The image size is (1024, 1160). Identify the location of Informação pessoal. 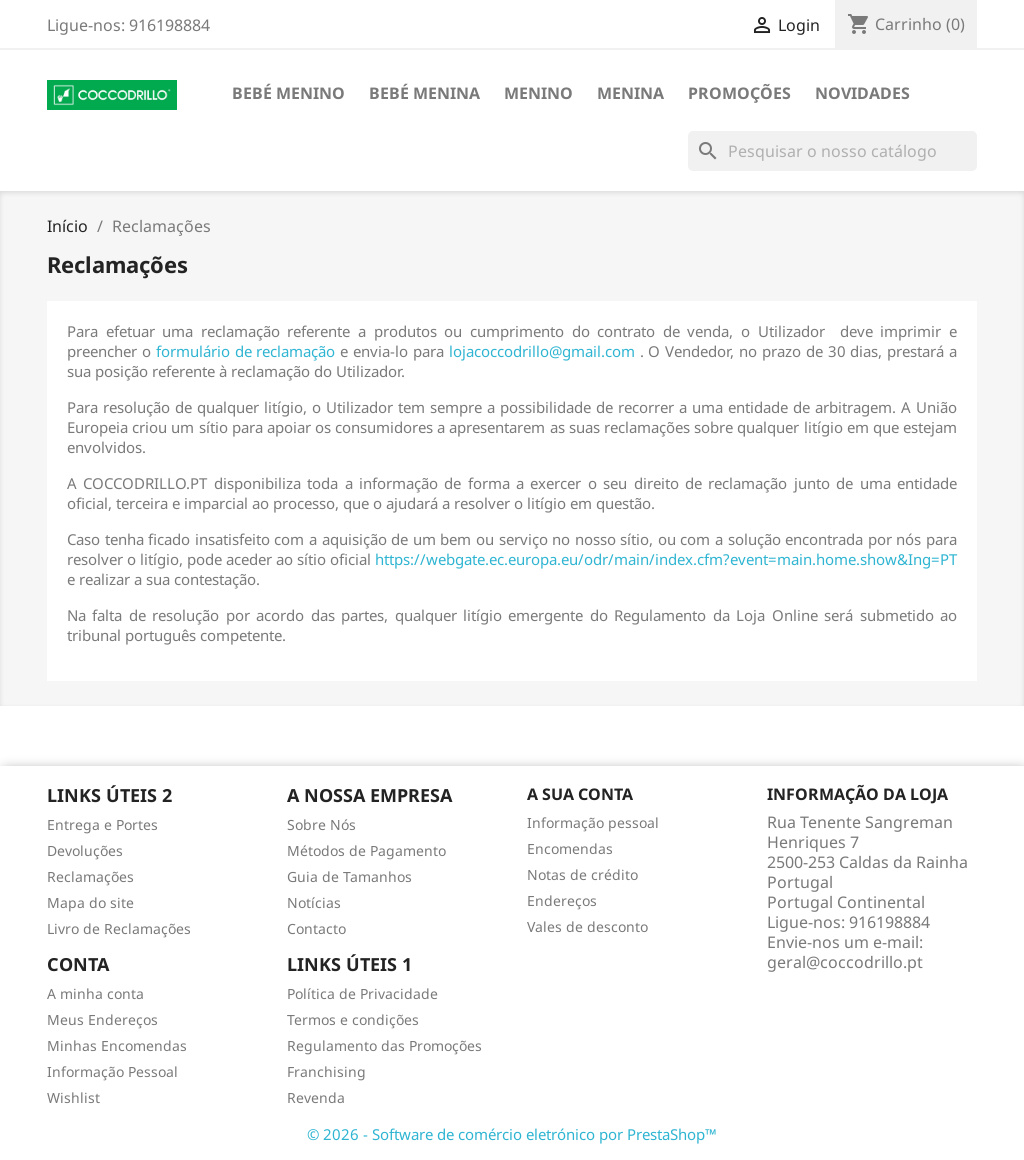
(593, 822).